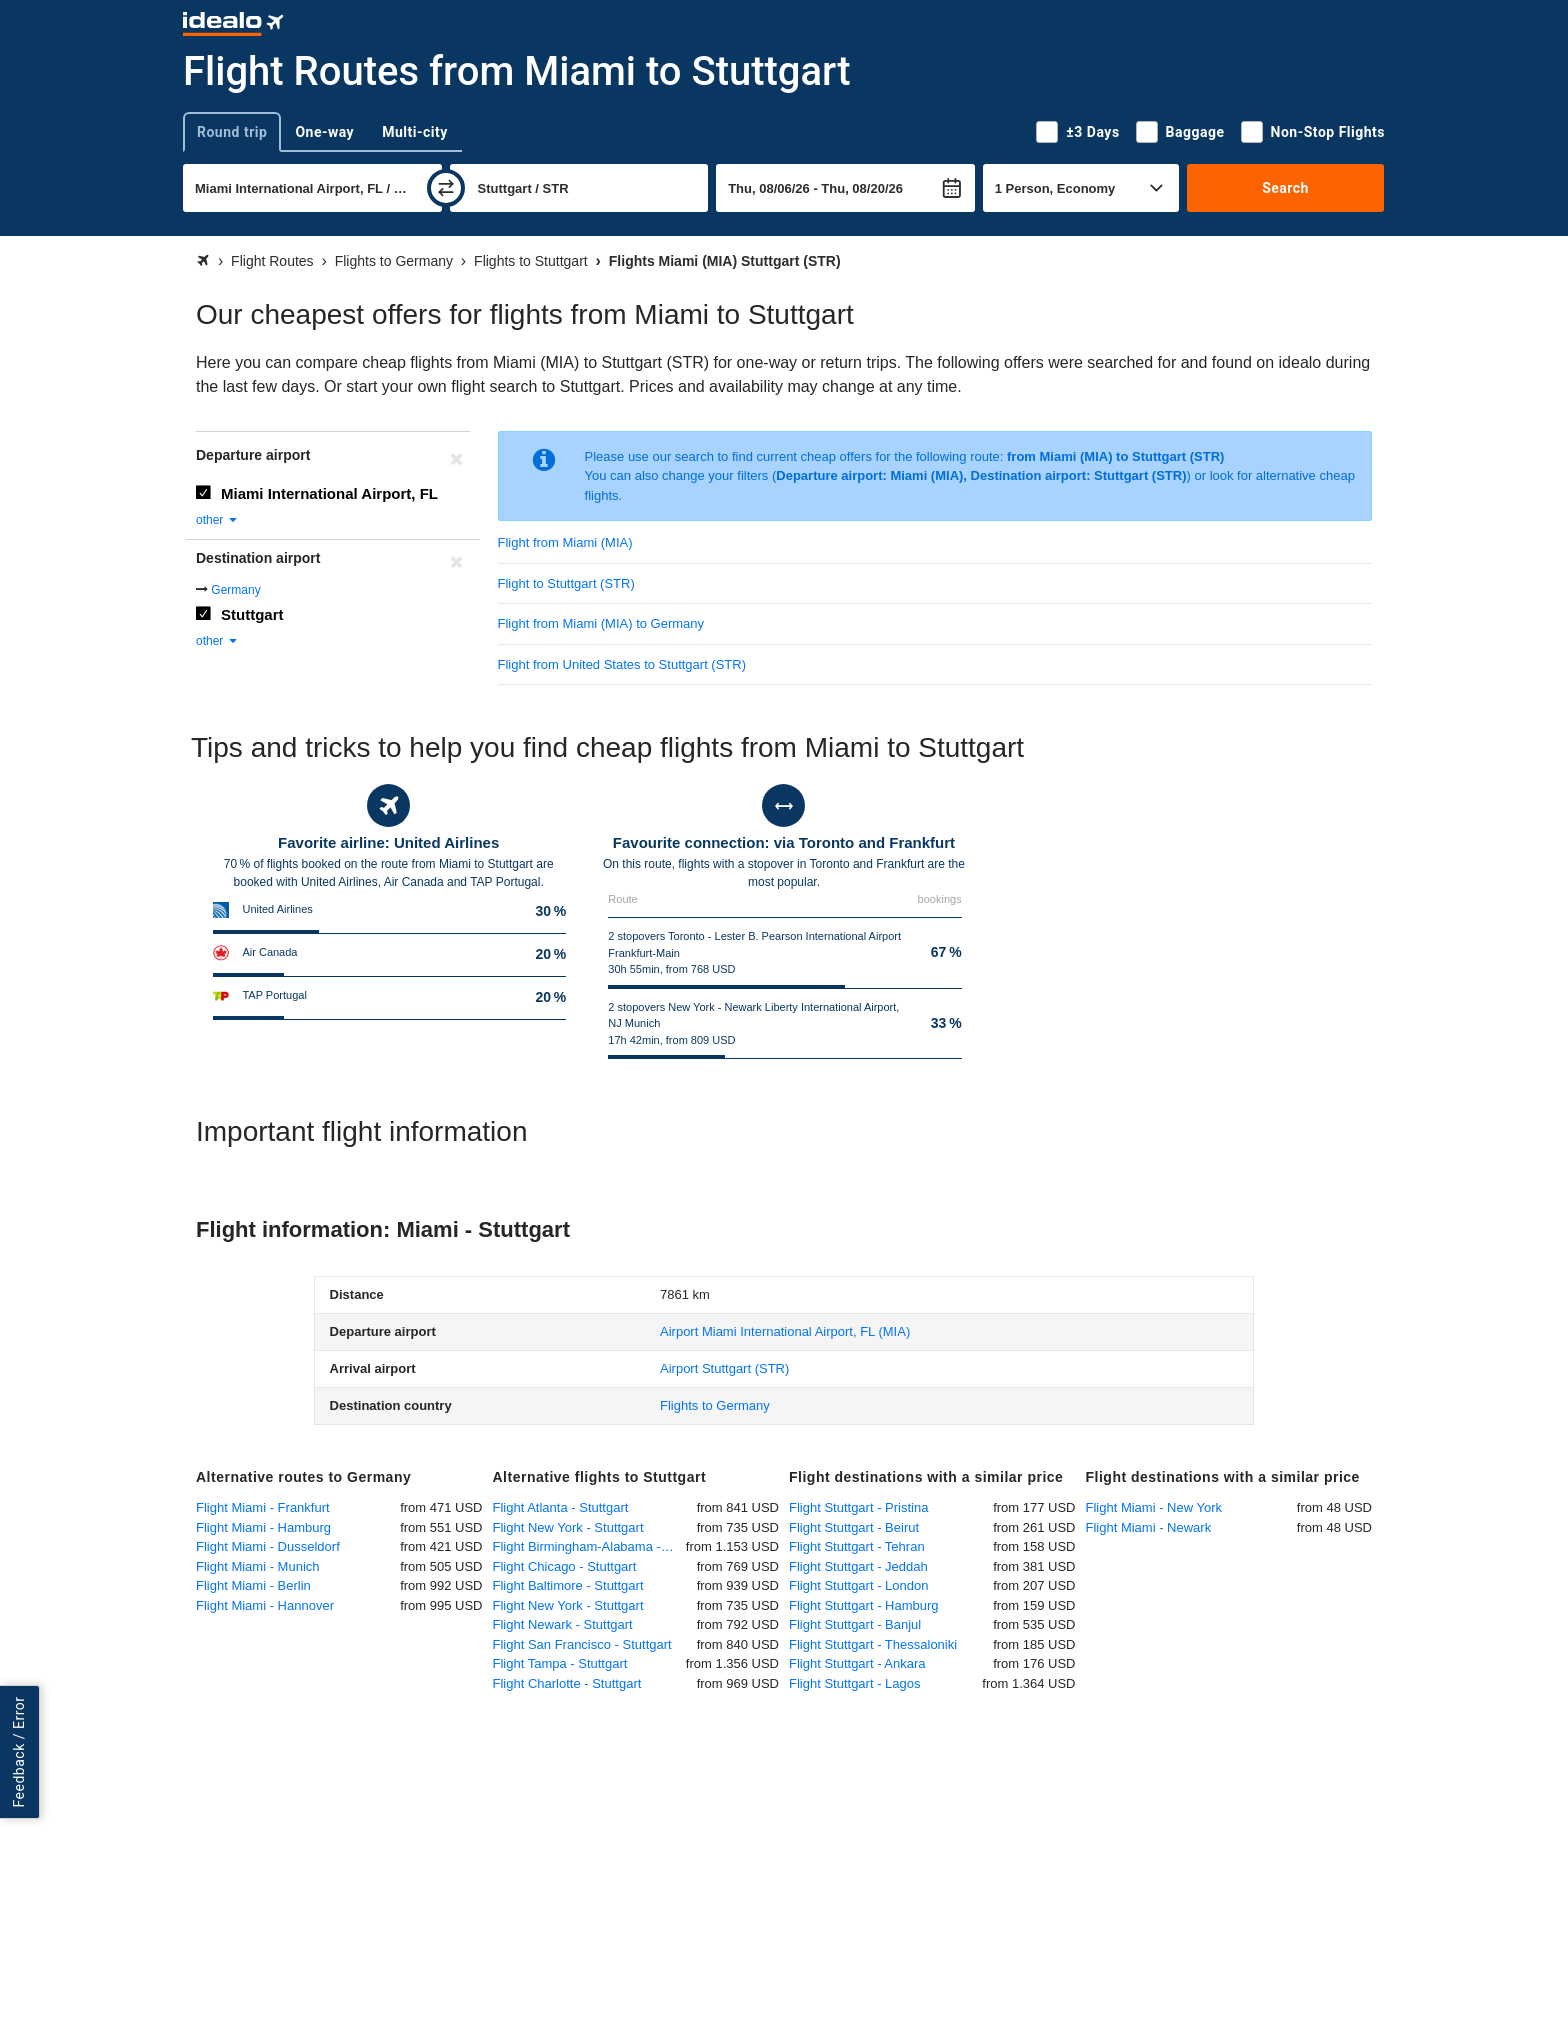 The width and height of the screenshot is (1568, 2021). Describe the element at coordinates (252, 614) in the screenshot. I see `Stuttgart` at that location.